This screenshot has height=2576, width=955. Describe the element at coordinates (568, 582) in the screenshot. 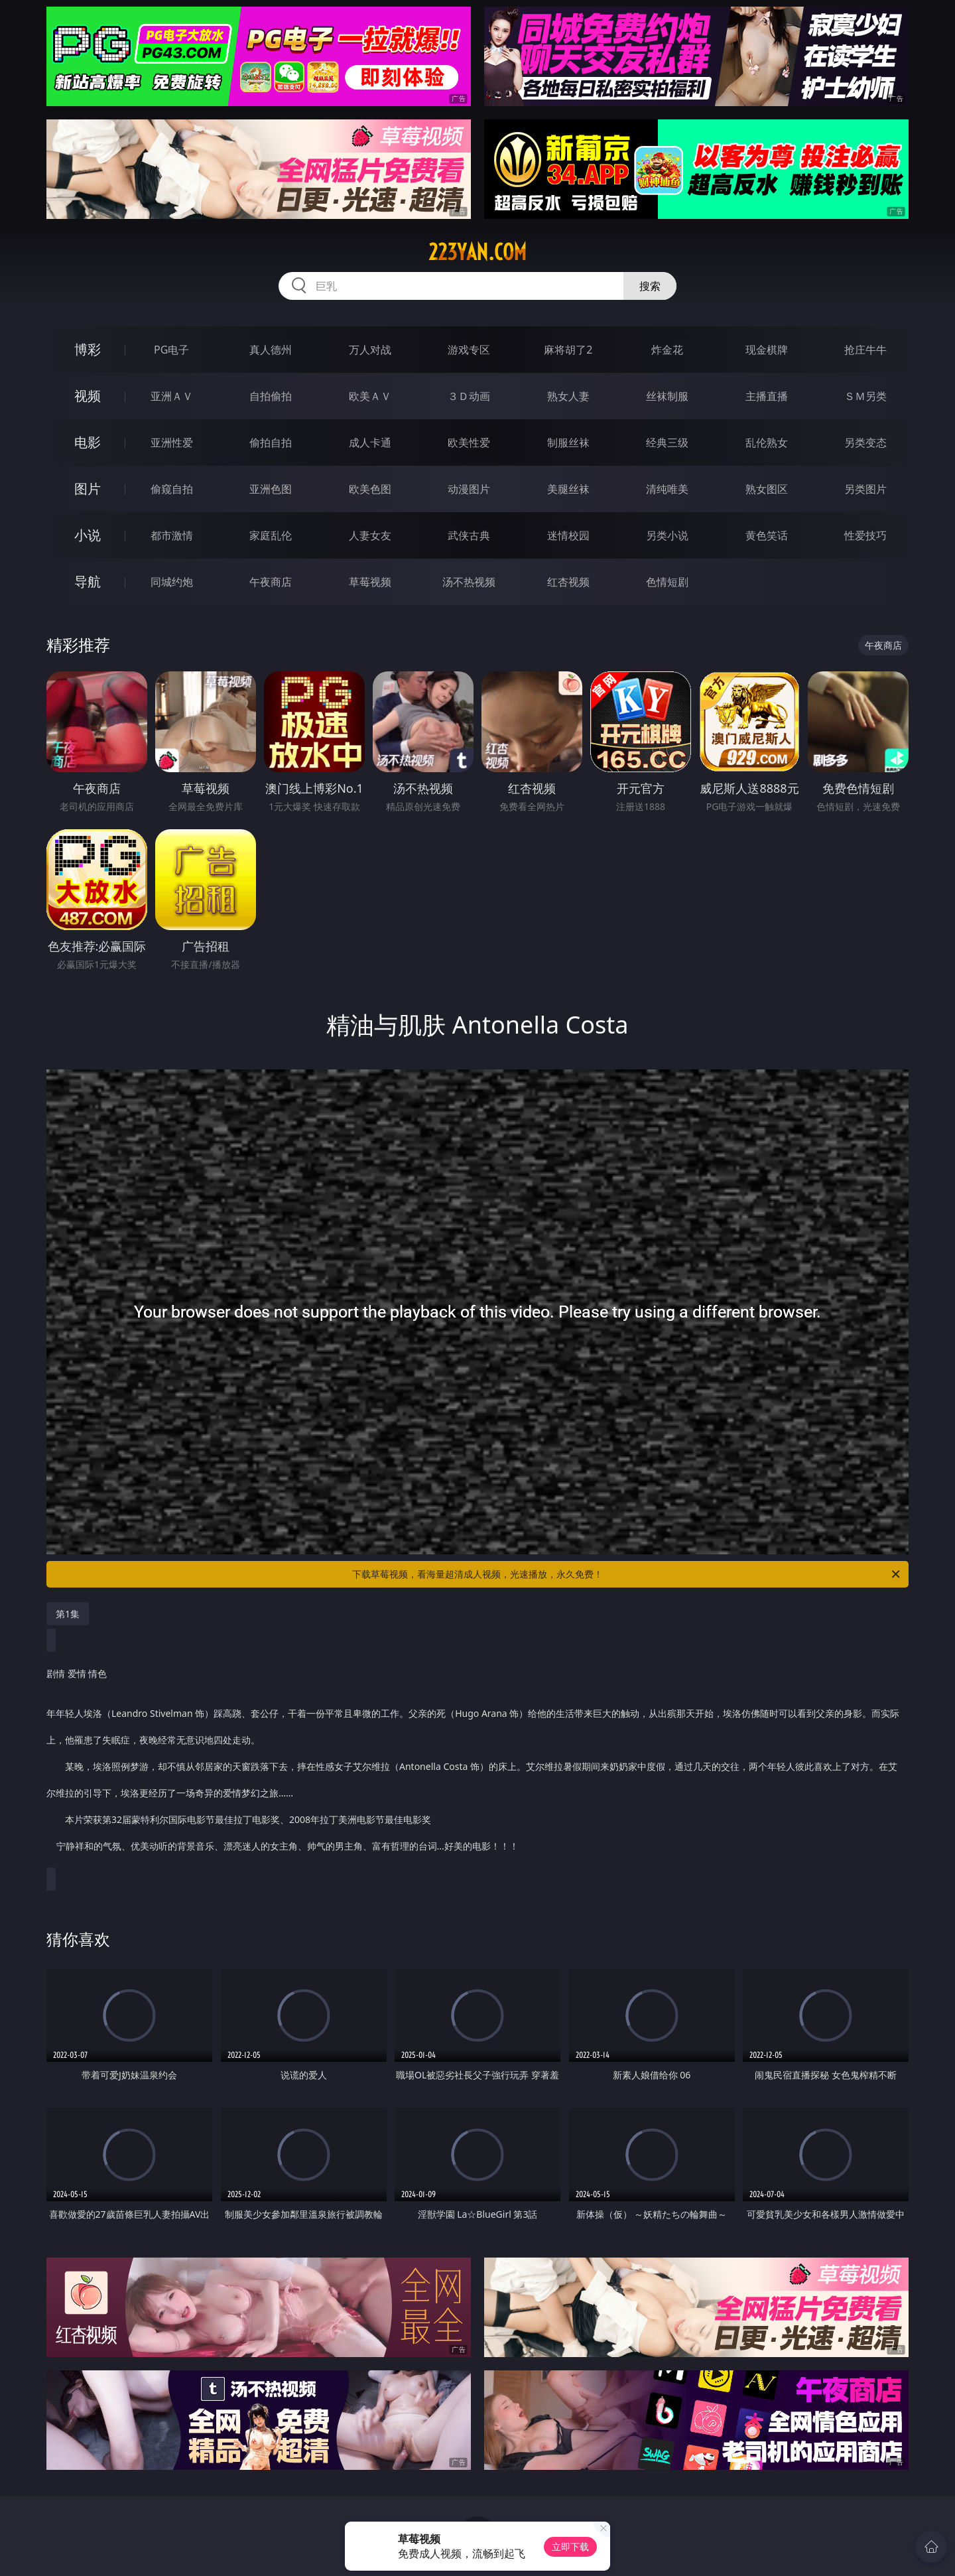

I see `红杏视频` at that location.